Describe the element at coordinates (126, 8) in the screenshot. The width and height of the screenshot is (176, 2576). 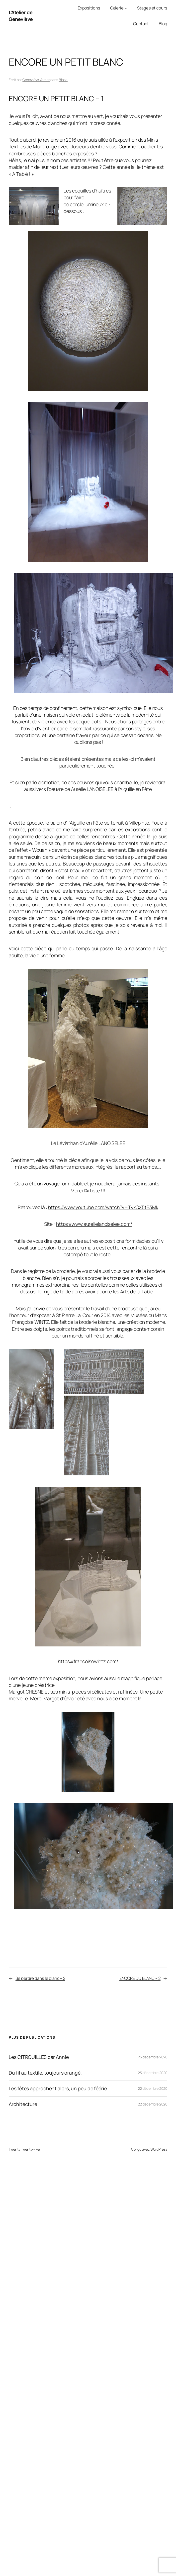
I see `[Sous-menu Galerie]` at that location.